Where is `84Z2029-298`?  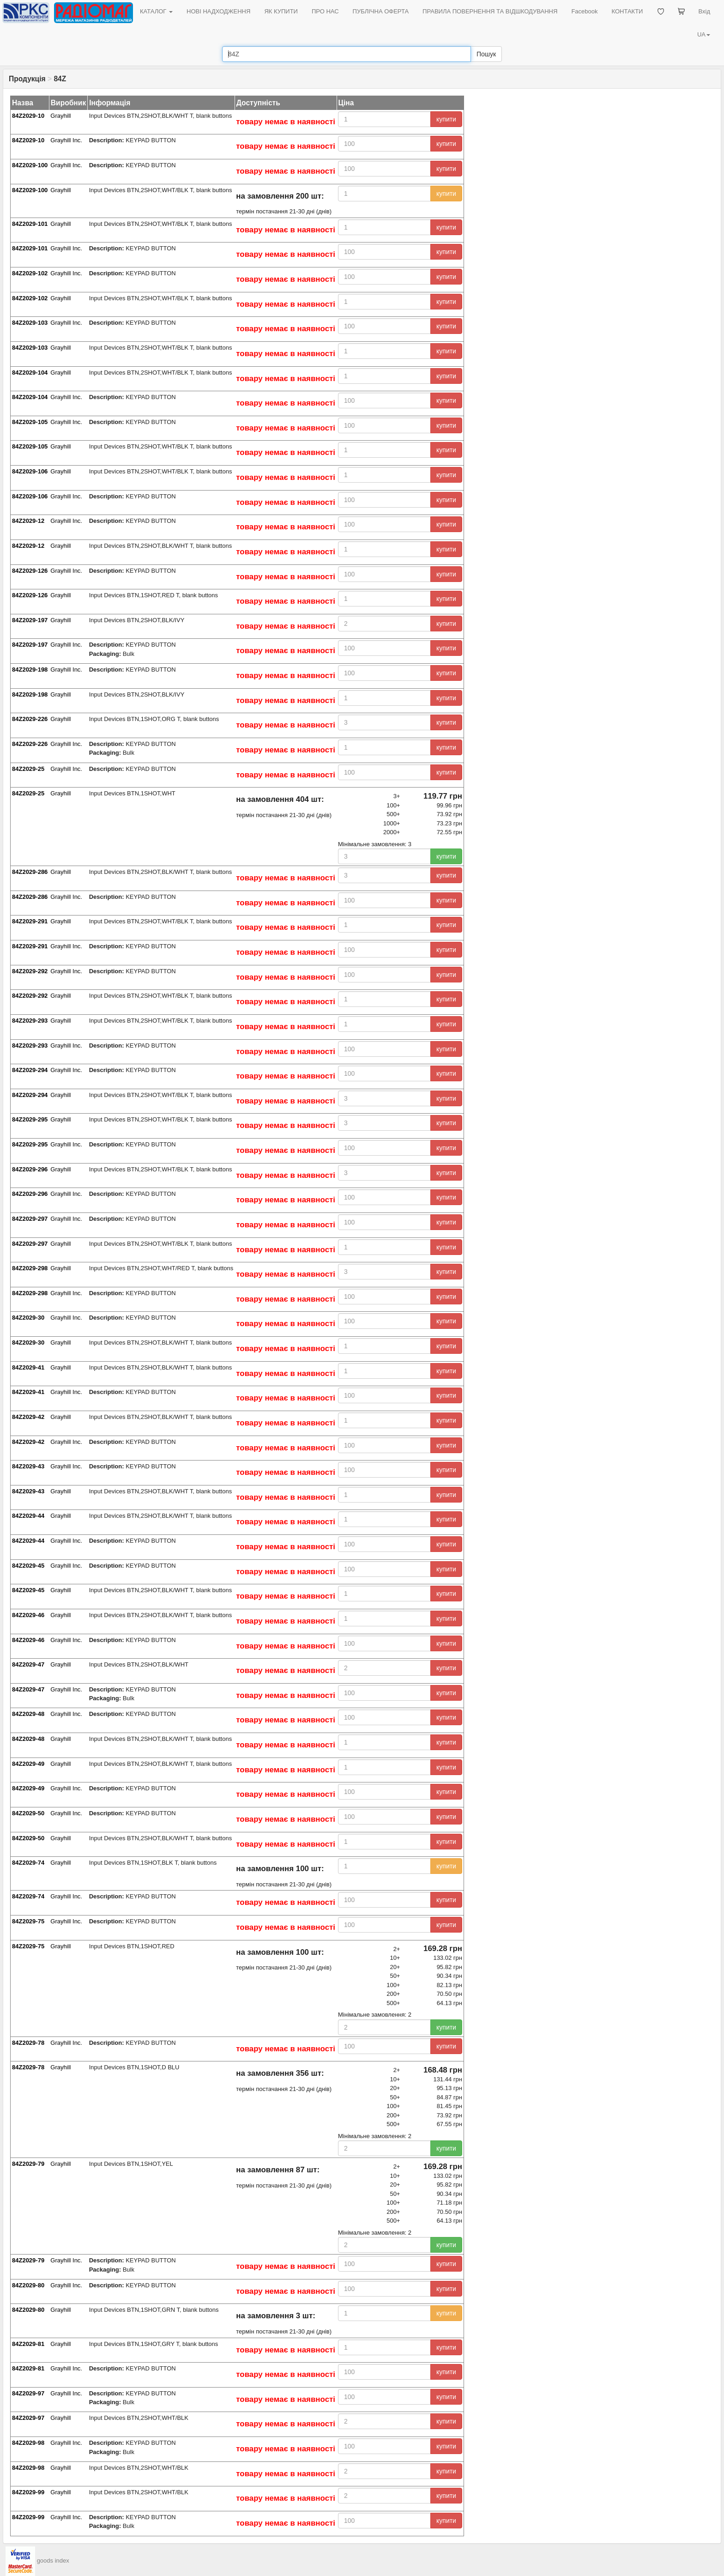
84Z2029-298 is located at coordinates (30, 1268).